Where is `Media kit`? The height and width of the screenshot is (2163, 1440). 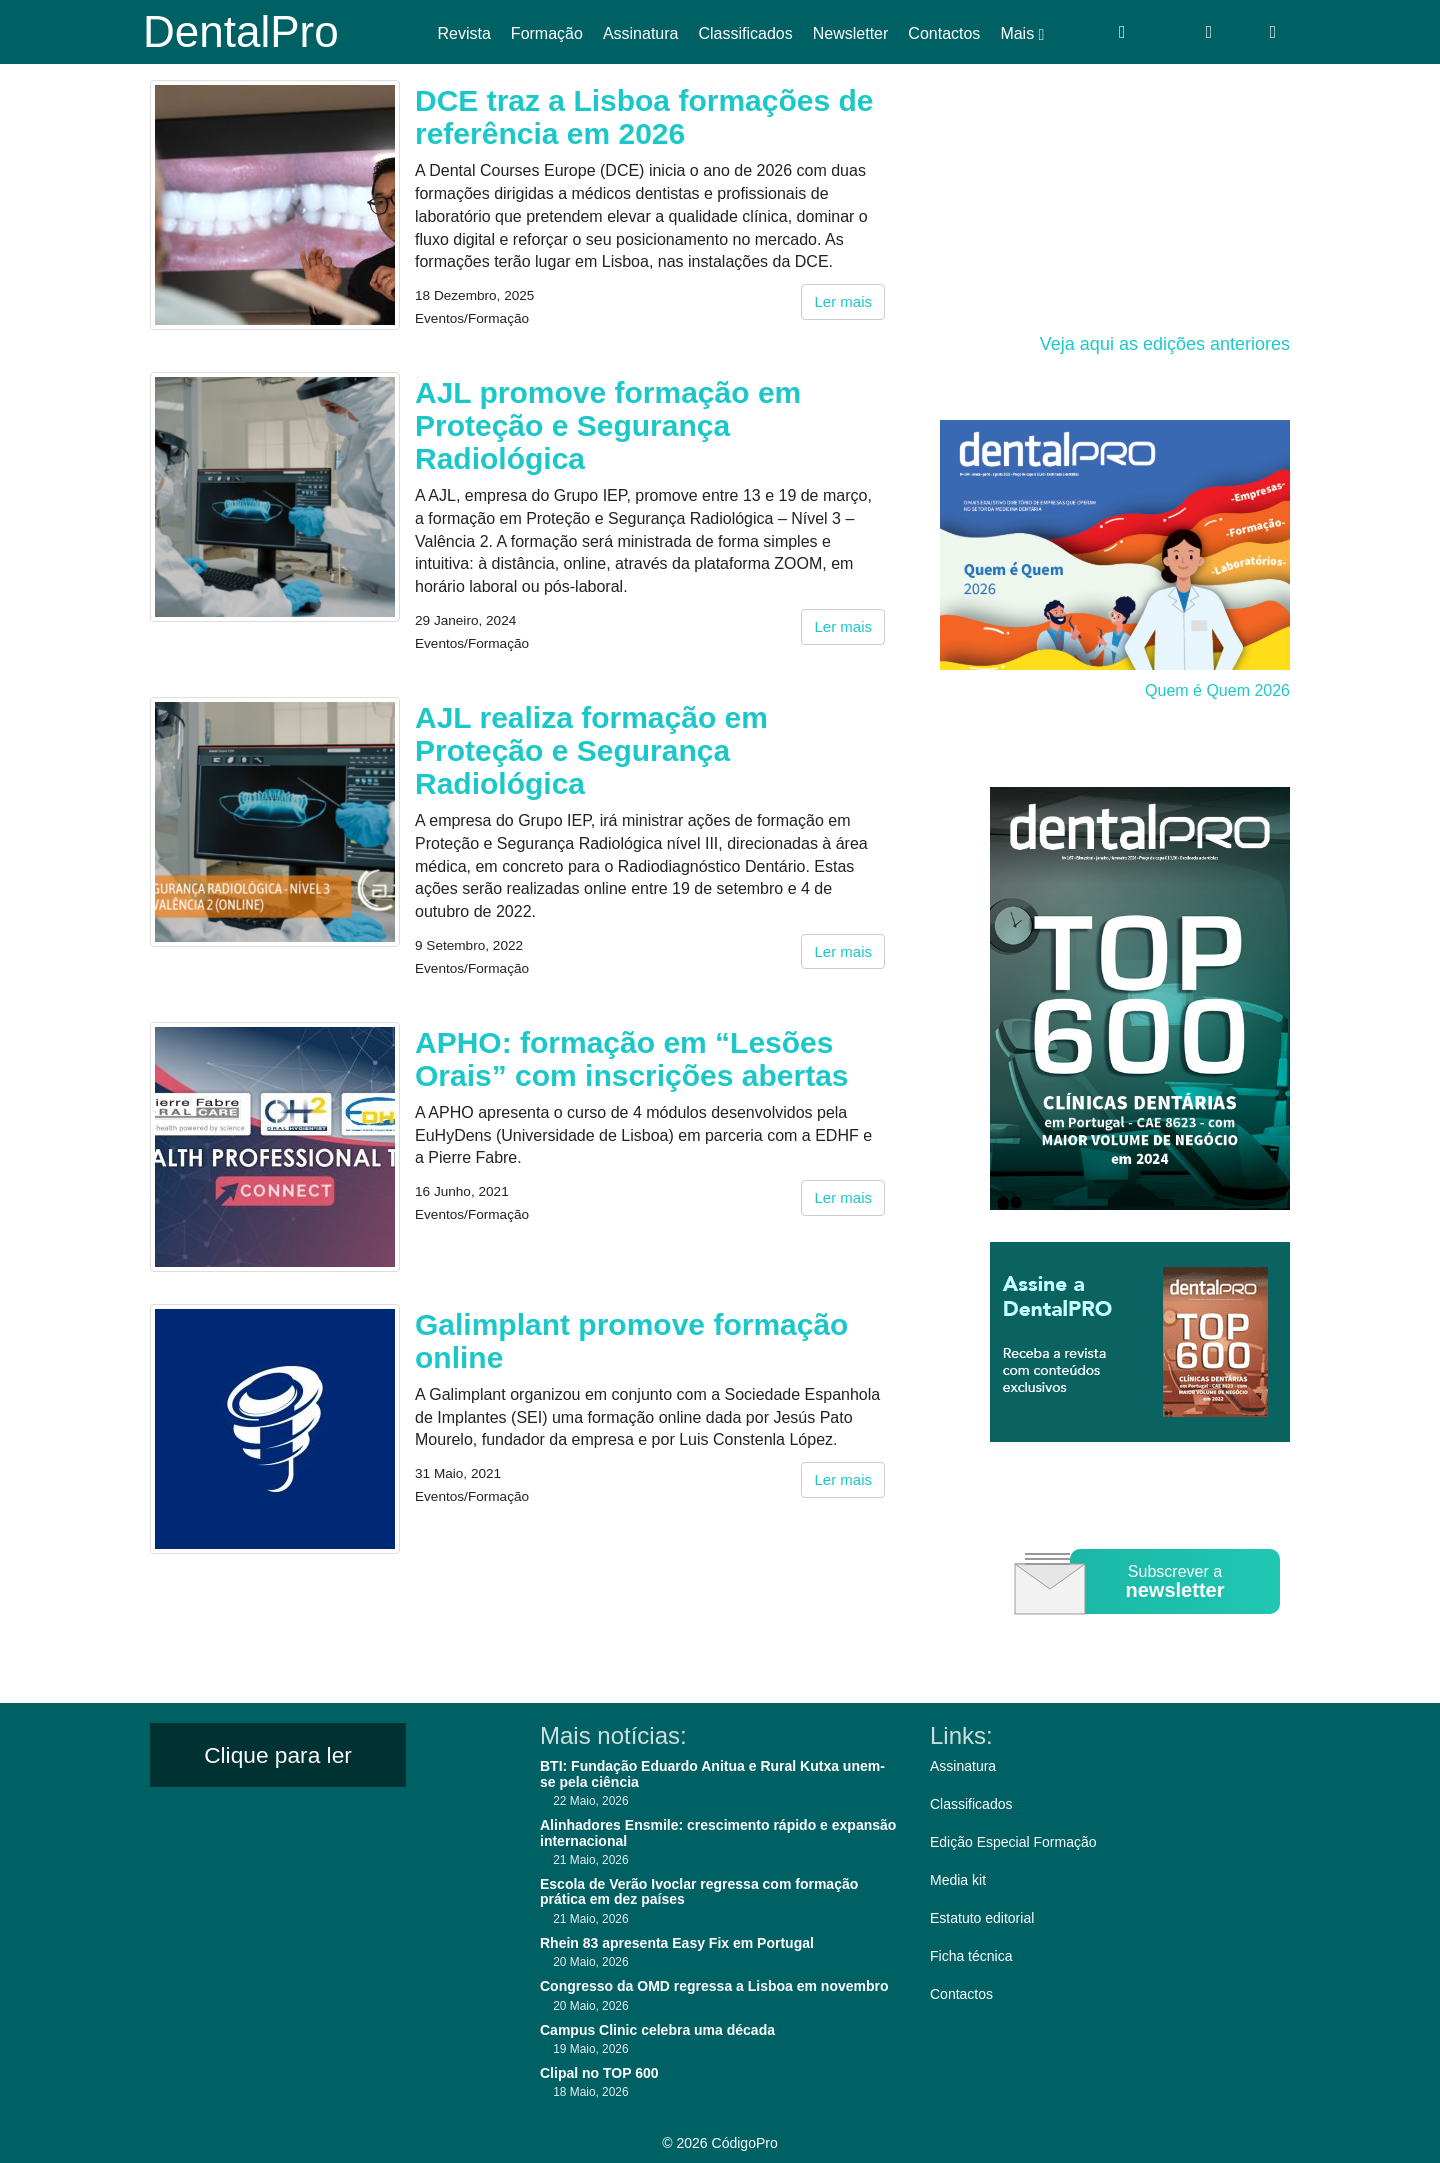 Media kit is located at coordinates (958, 1880).